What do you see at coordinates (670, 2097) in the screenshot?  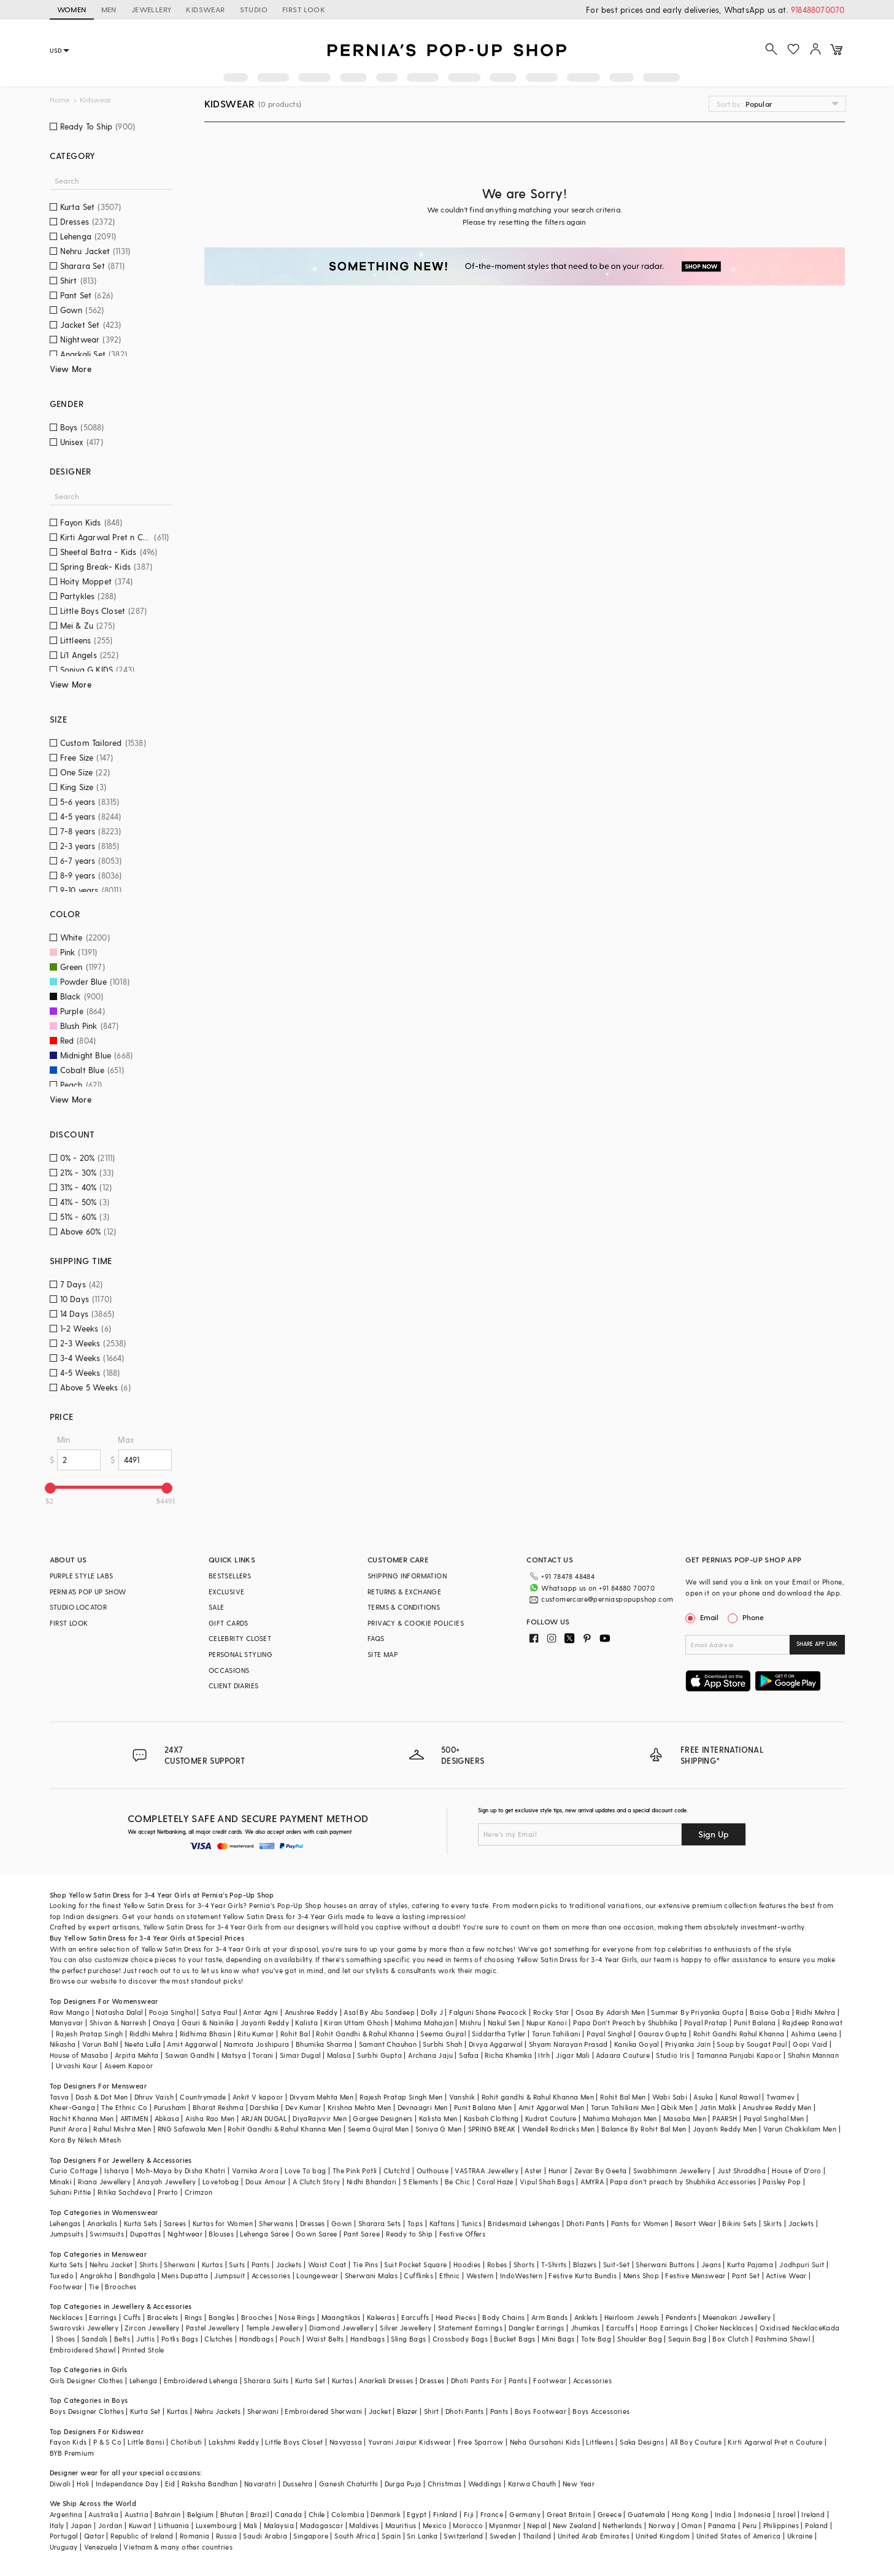 I see `Wabi Sabi` at bounding box center [670, 2097].